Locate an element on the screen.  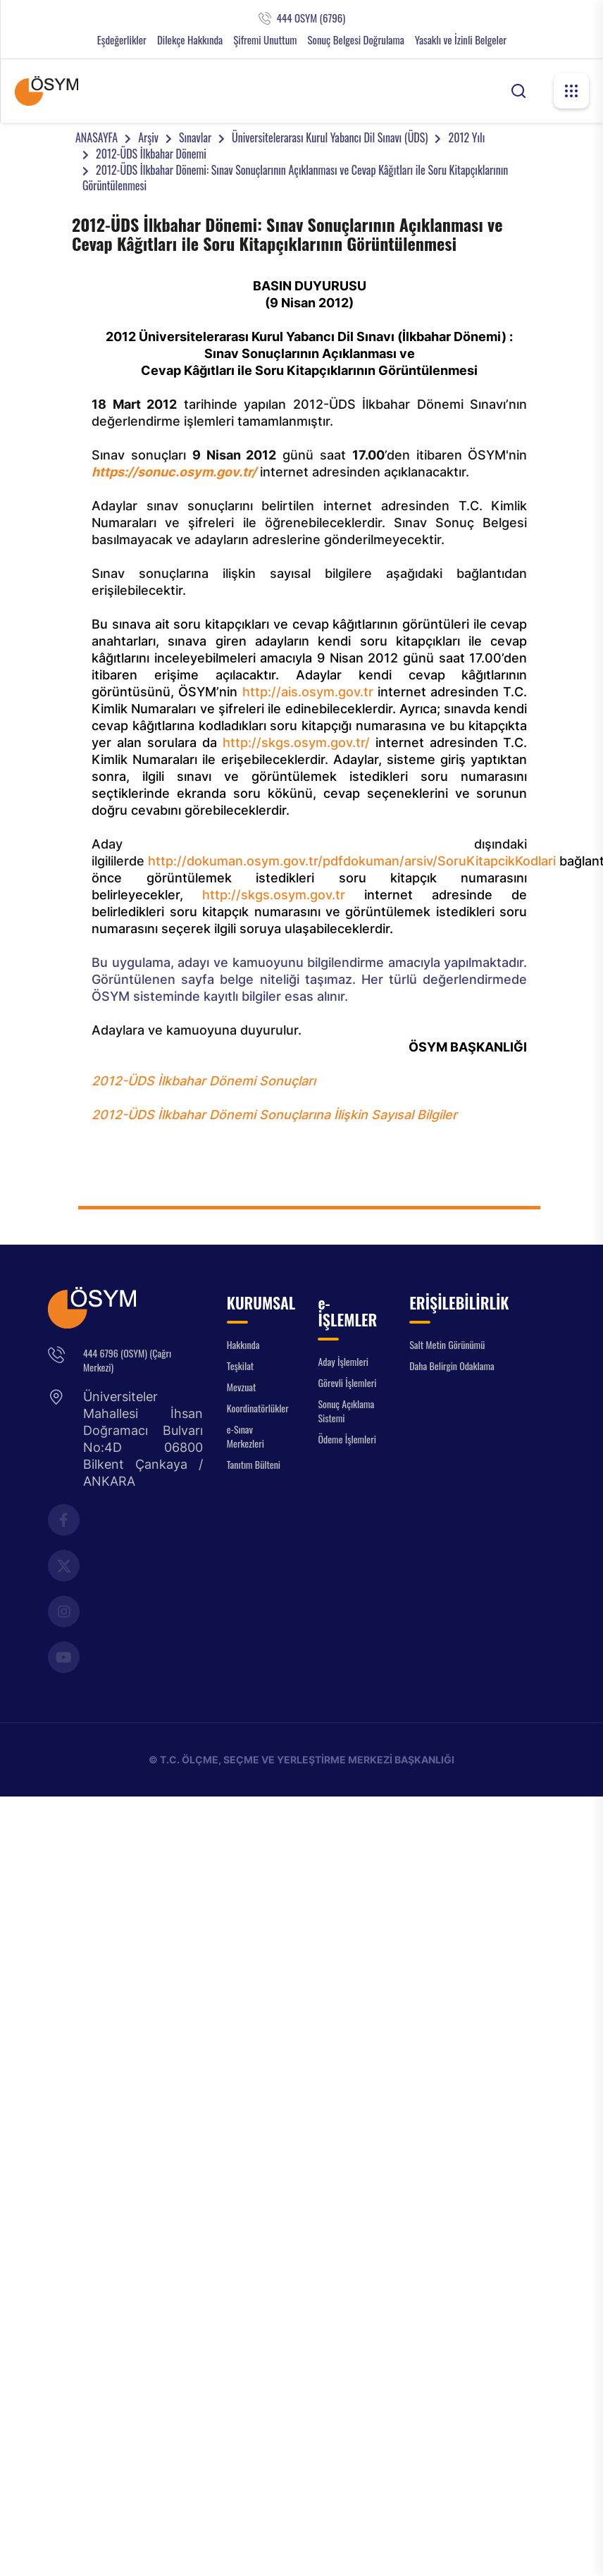
Ödeme İşlemleri is located at coordinates (346, 1438).